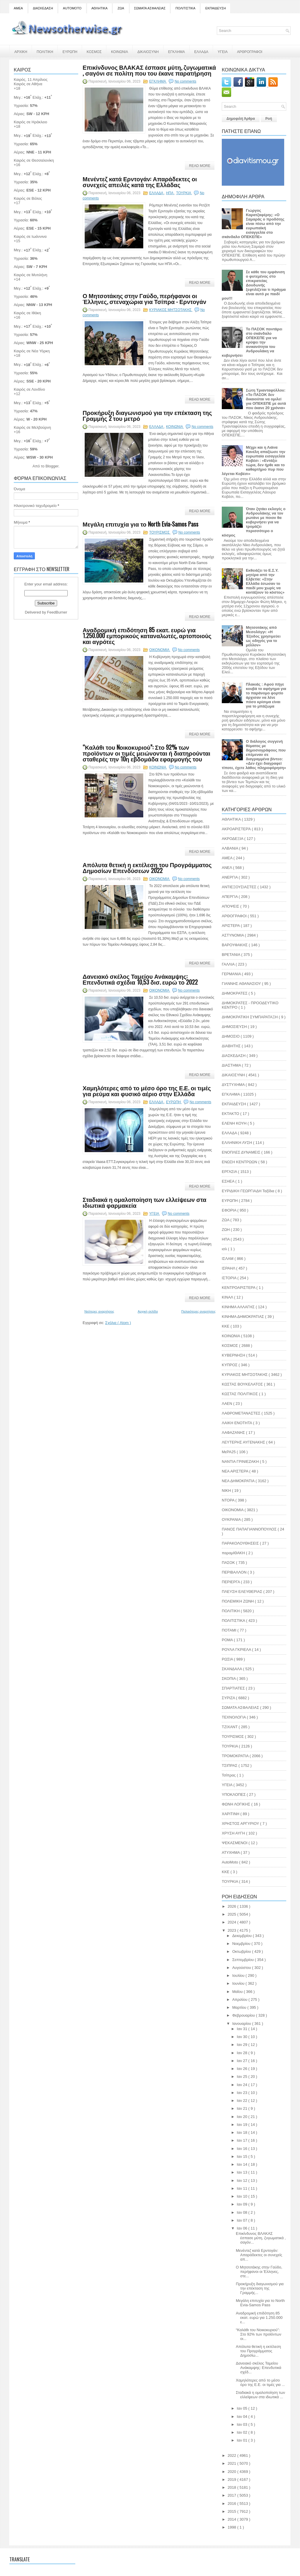  Describe the element at coordinates (148, 51) in the screenshot. I see `ΔΙΚΑΙΟΣΥΝΗ` at that location.